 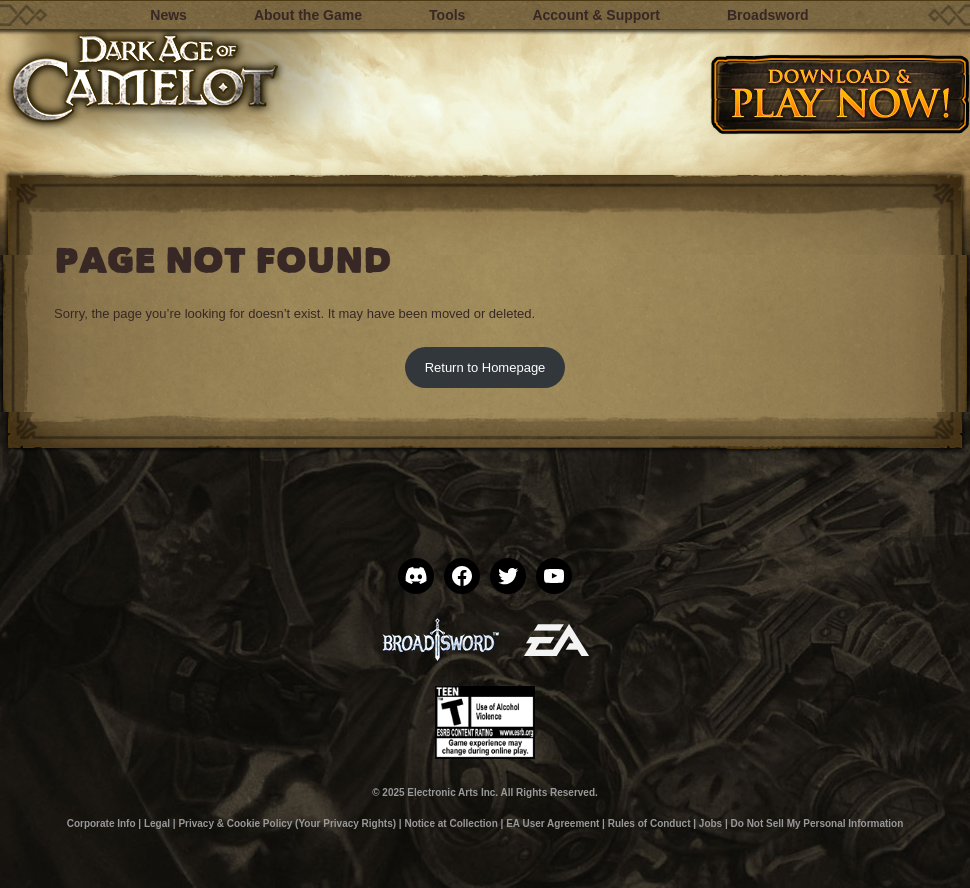 What do you see at coordinates (157, 823) in the screenshot?
I see `Legal` at bounding box center [157, 823].